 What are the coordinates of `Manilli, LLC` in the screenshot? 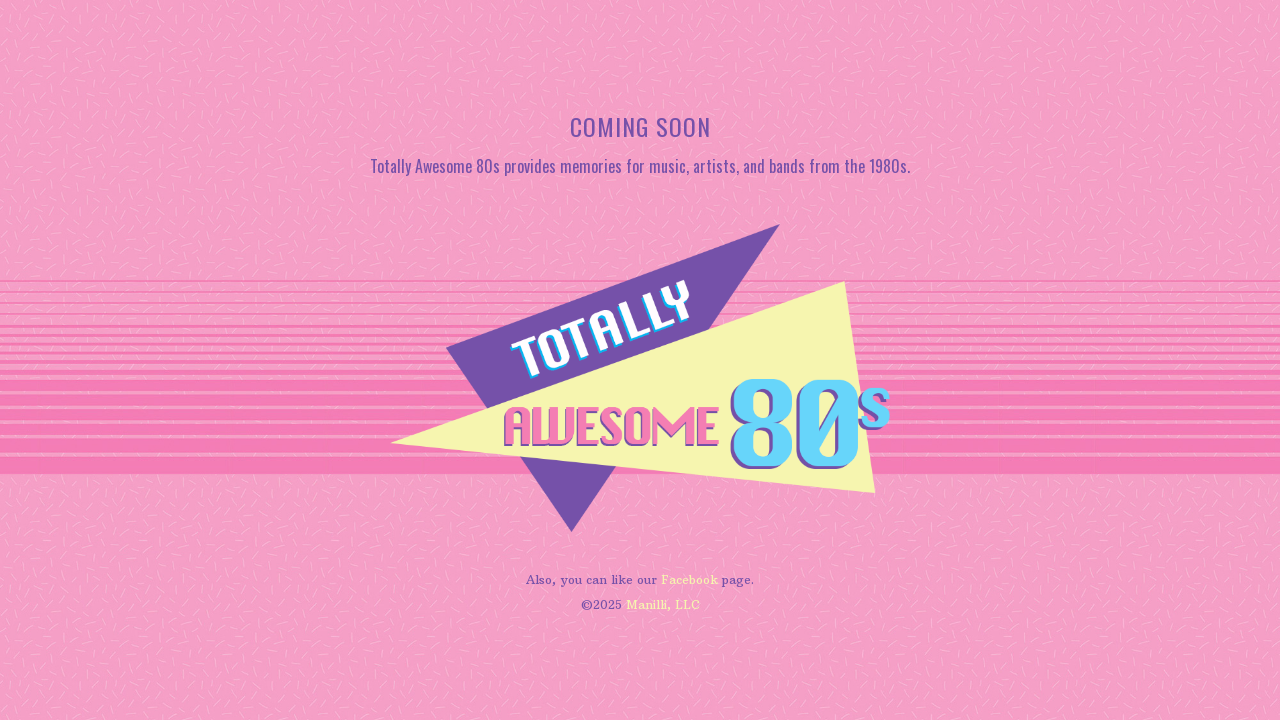 It's located at (663, 604).